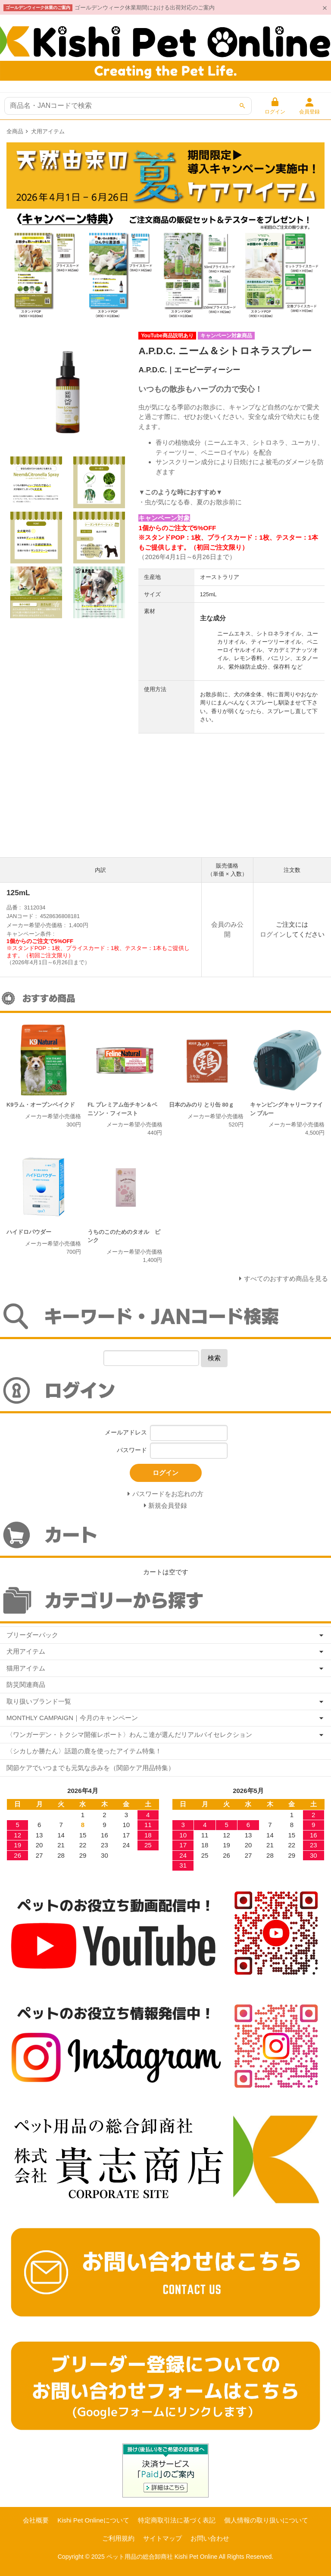  I want to click on 〈シカしか勝たん〉話題の鹿を使ったアイテム特集！, so click(84, 1751).